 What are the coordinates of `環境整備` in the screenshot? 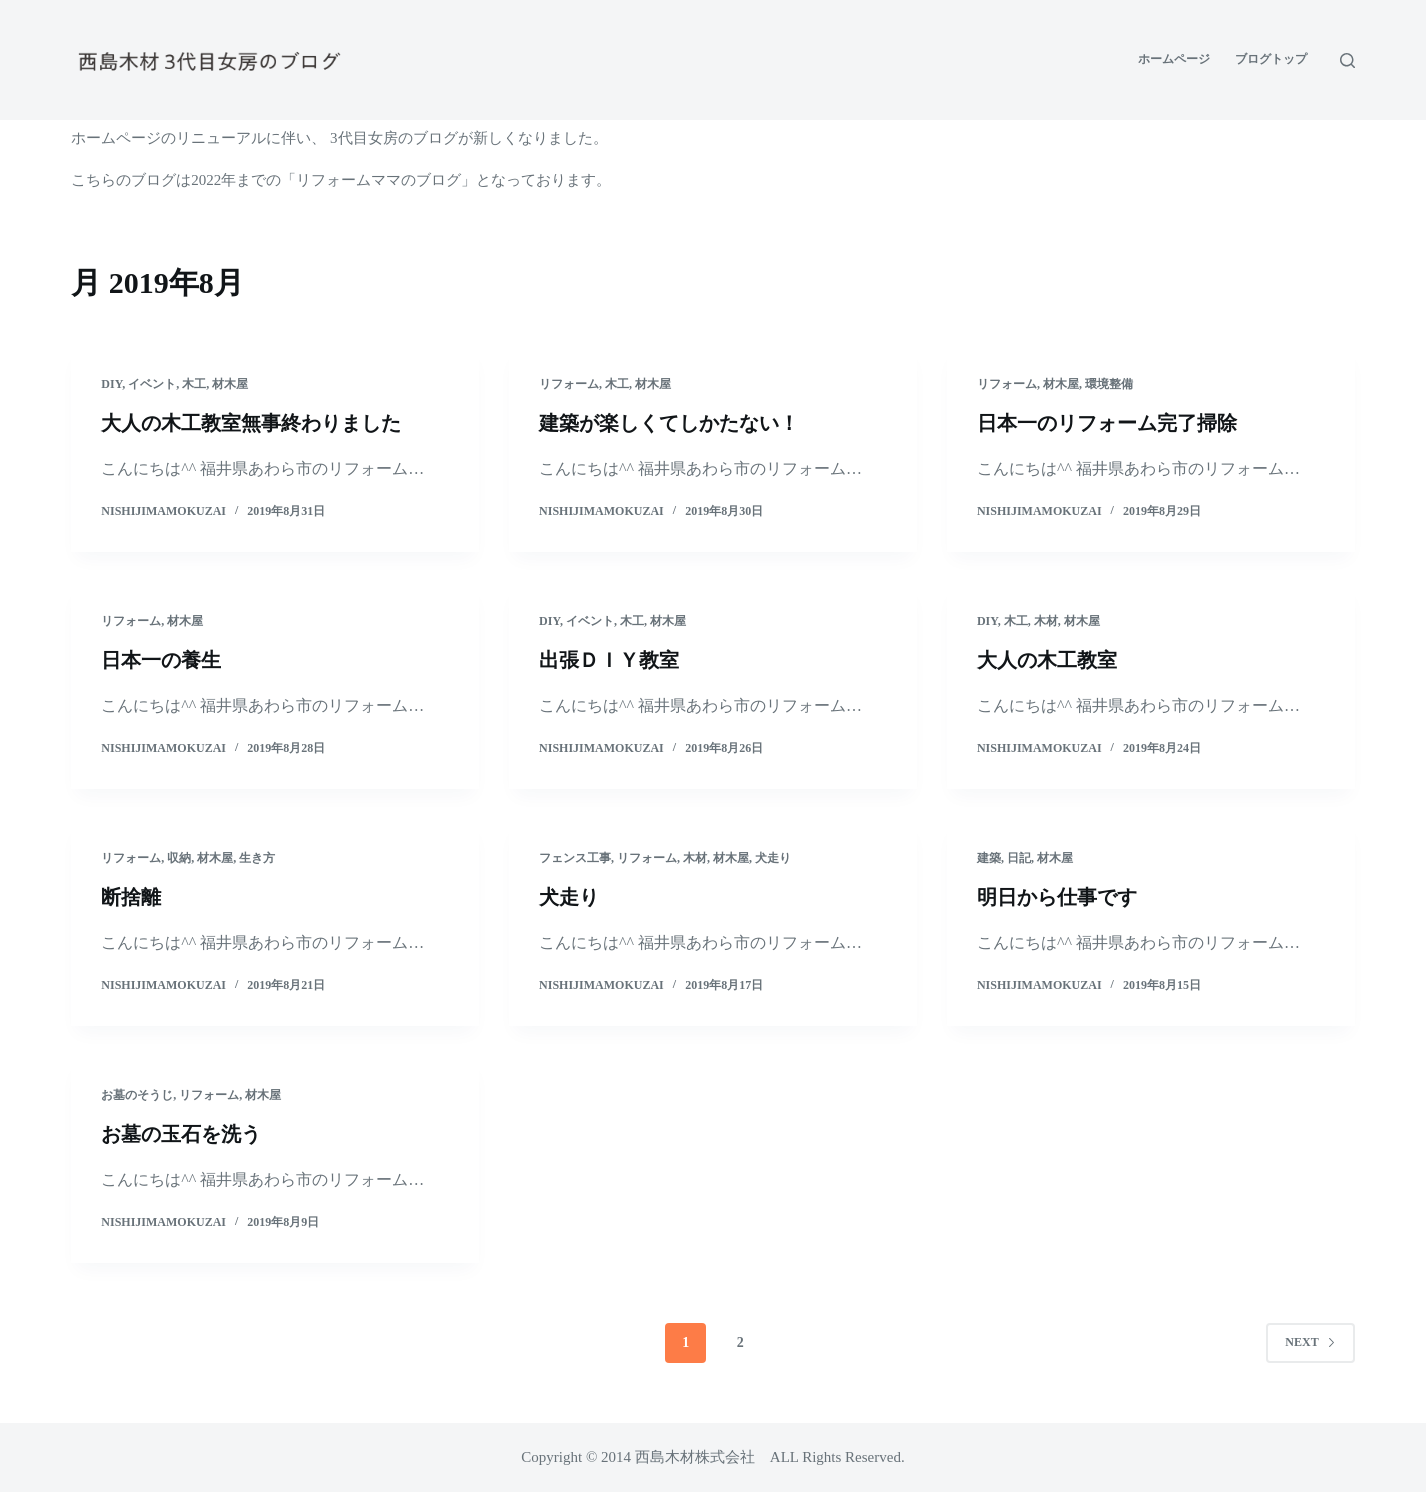 It's located at (1109, 384).